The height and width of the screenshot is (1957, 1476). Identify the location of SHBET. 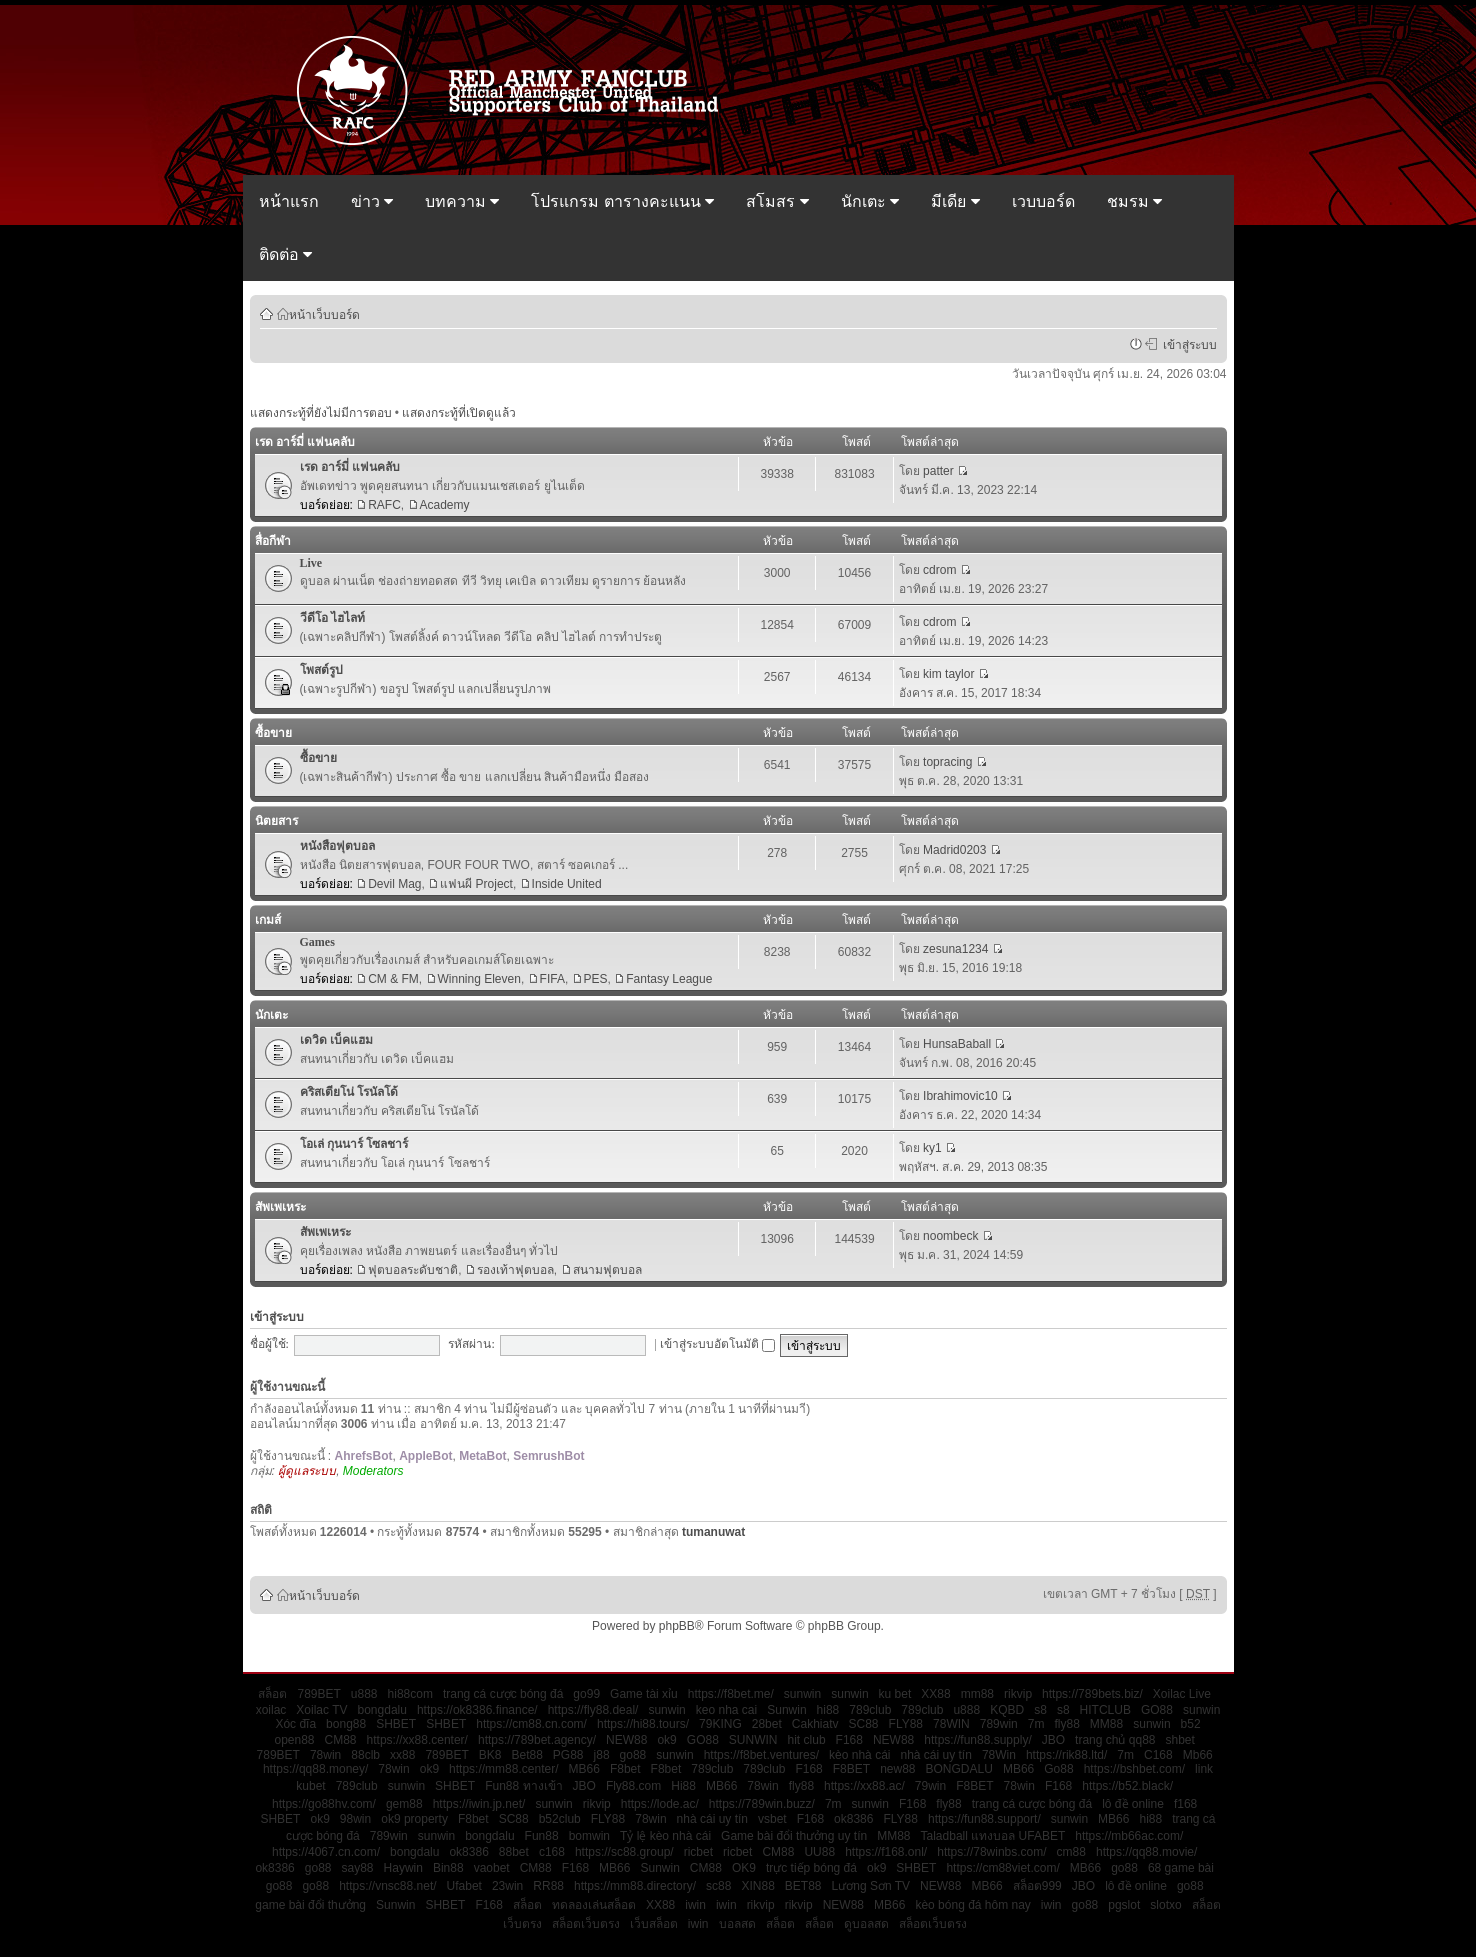
(396, 1724).